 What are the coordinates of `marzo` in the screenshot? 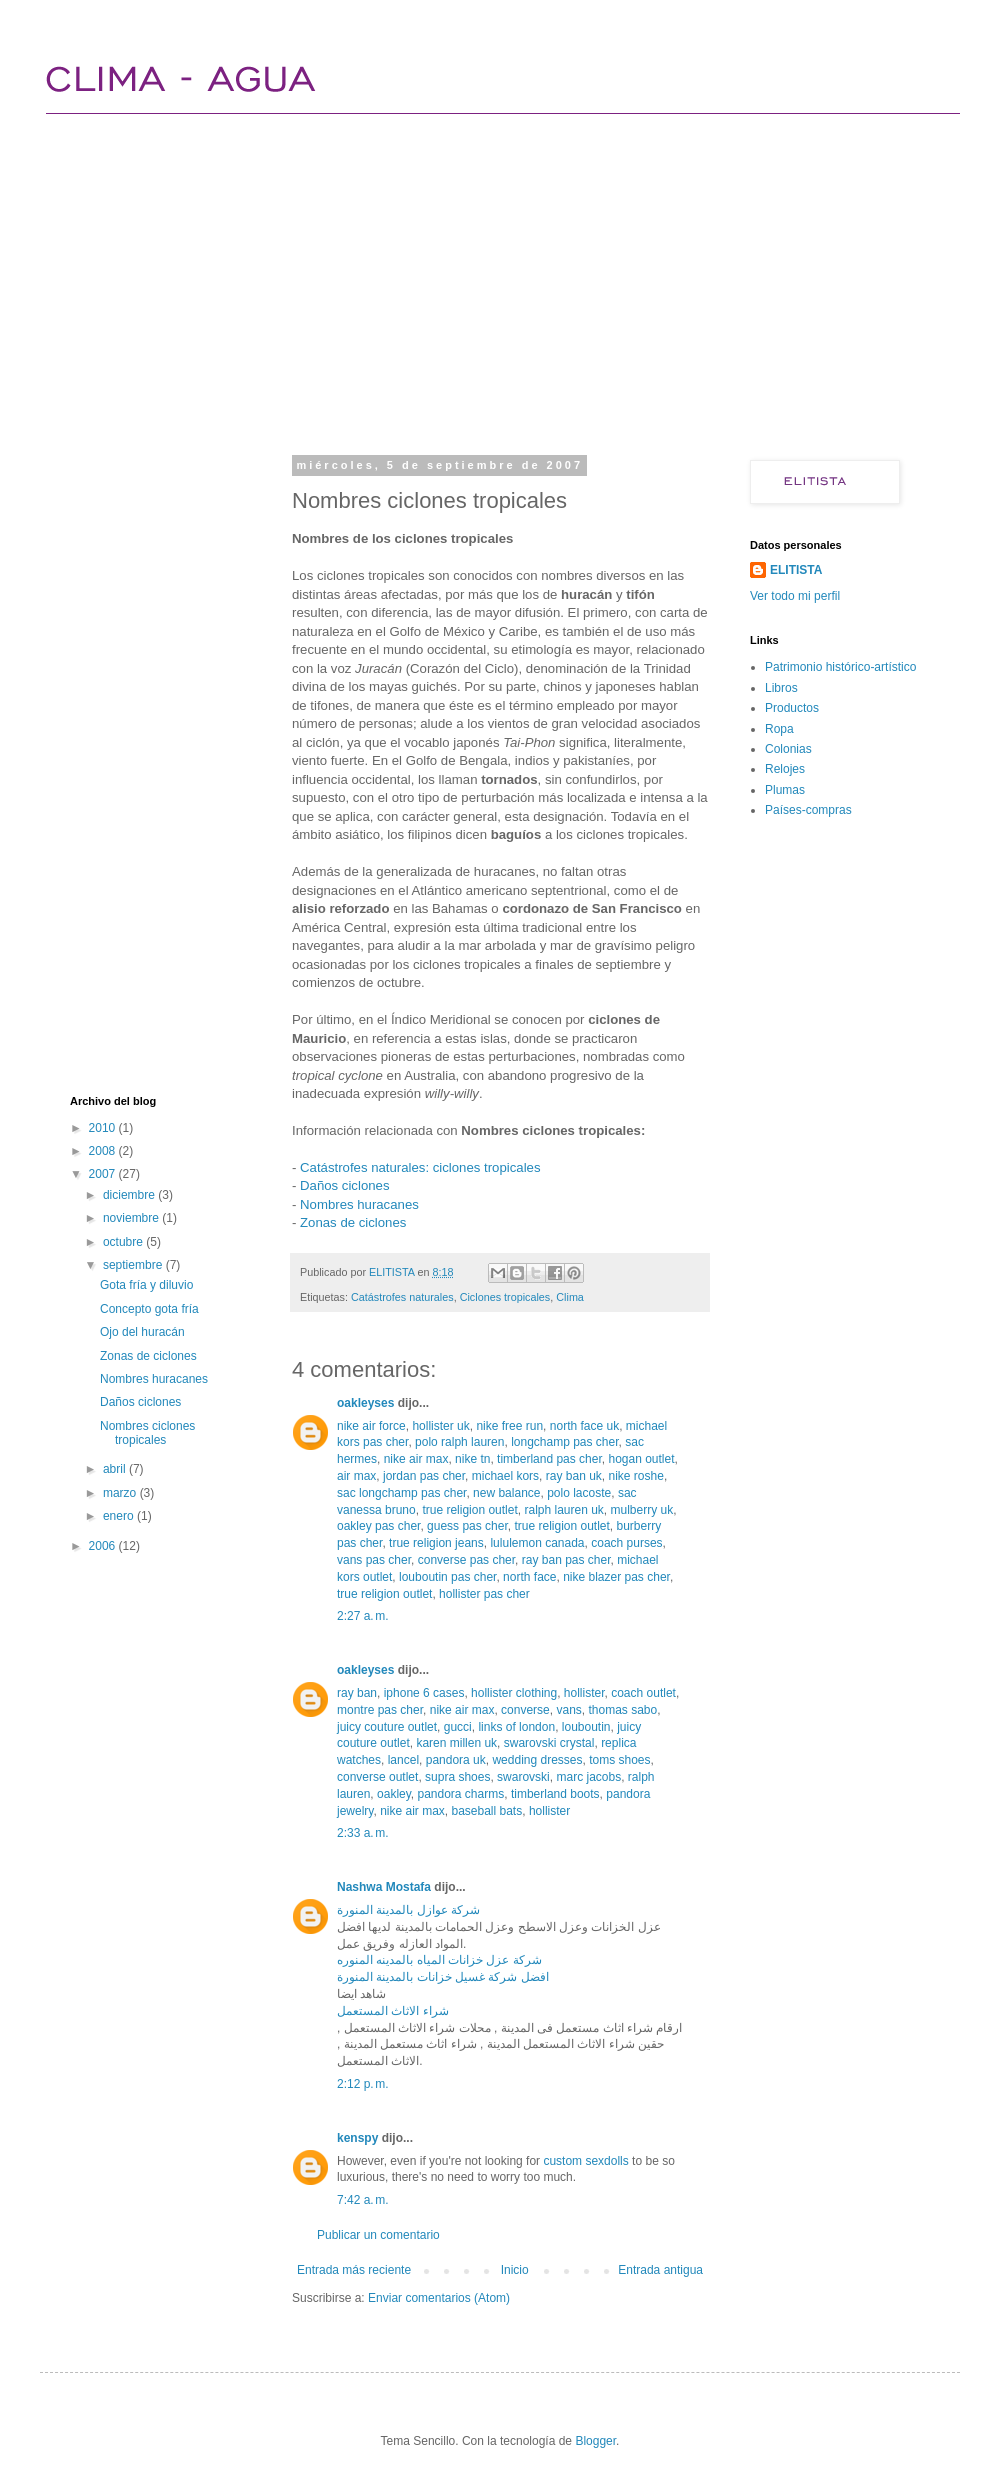 It's located at (121, 1493).